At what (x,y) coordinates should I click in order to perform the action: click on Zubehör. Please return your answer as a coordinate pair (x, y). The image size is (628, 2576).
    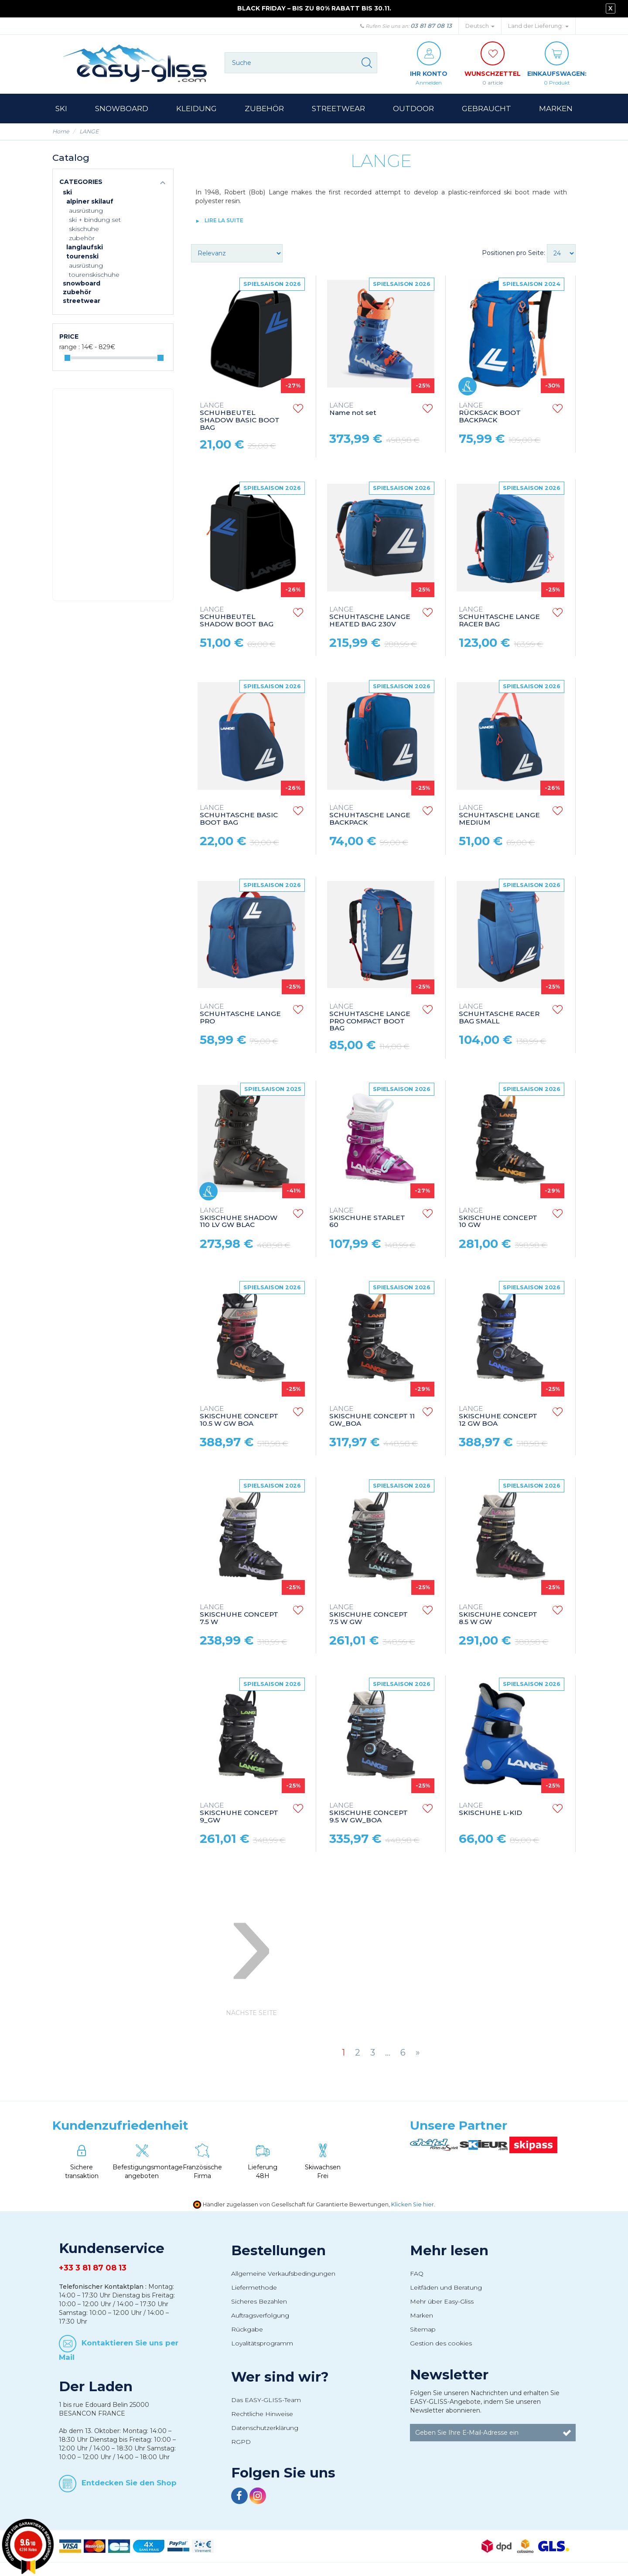
    Looking at the image, I should click on (82, 238).